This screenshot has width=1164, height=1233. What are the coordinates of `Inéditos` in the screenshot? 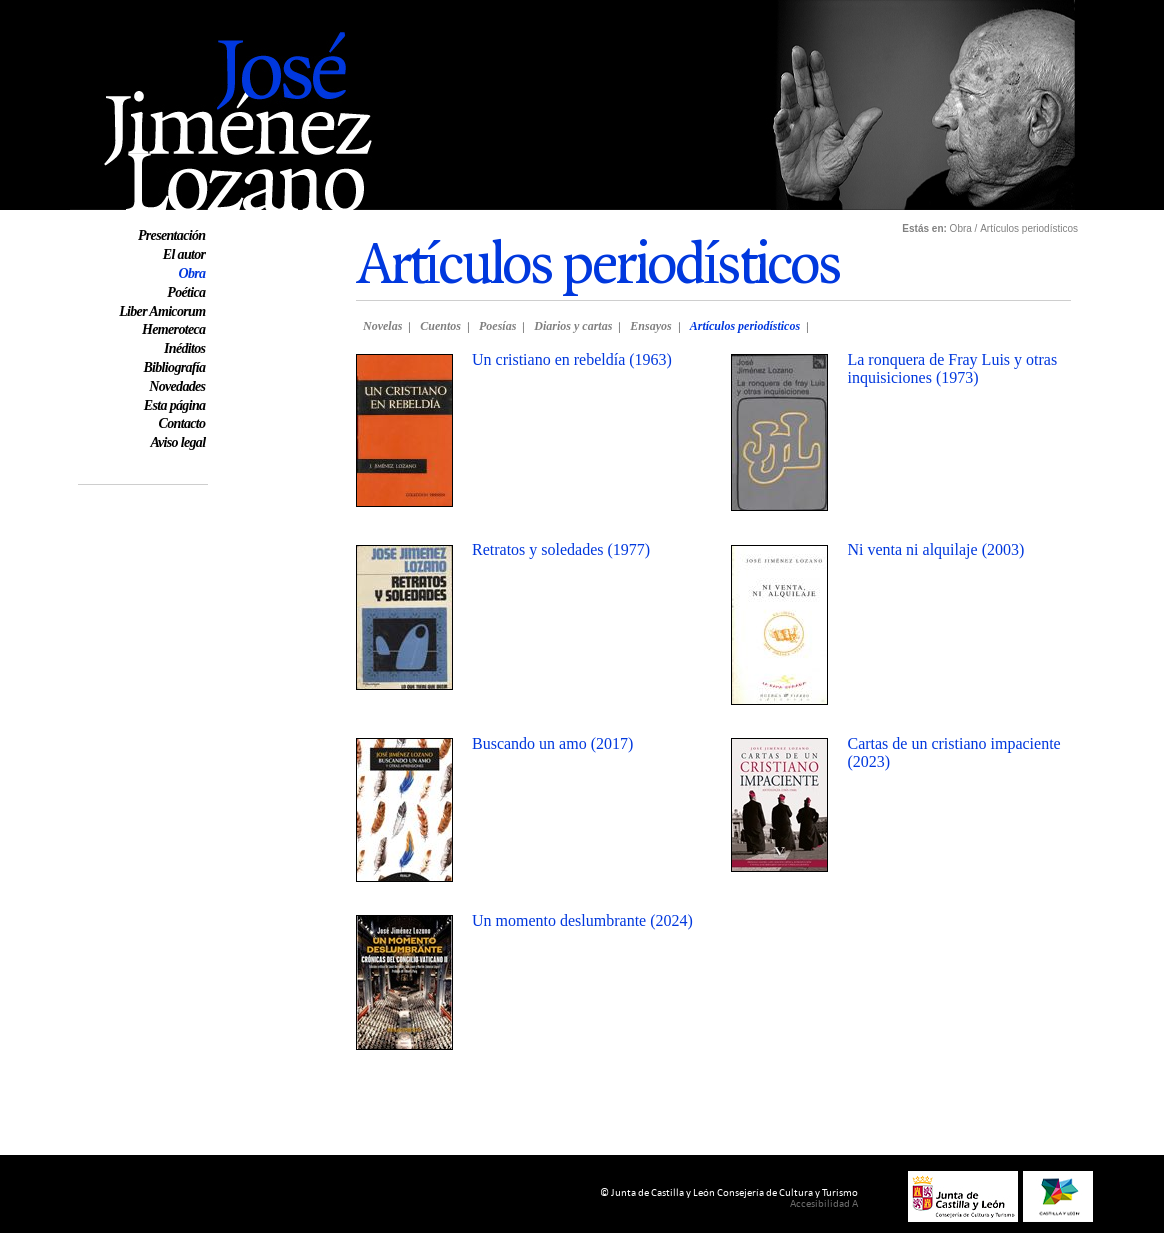 It's located at (184, 348).